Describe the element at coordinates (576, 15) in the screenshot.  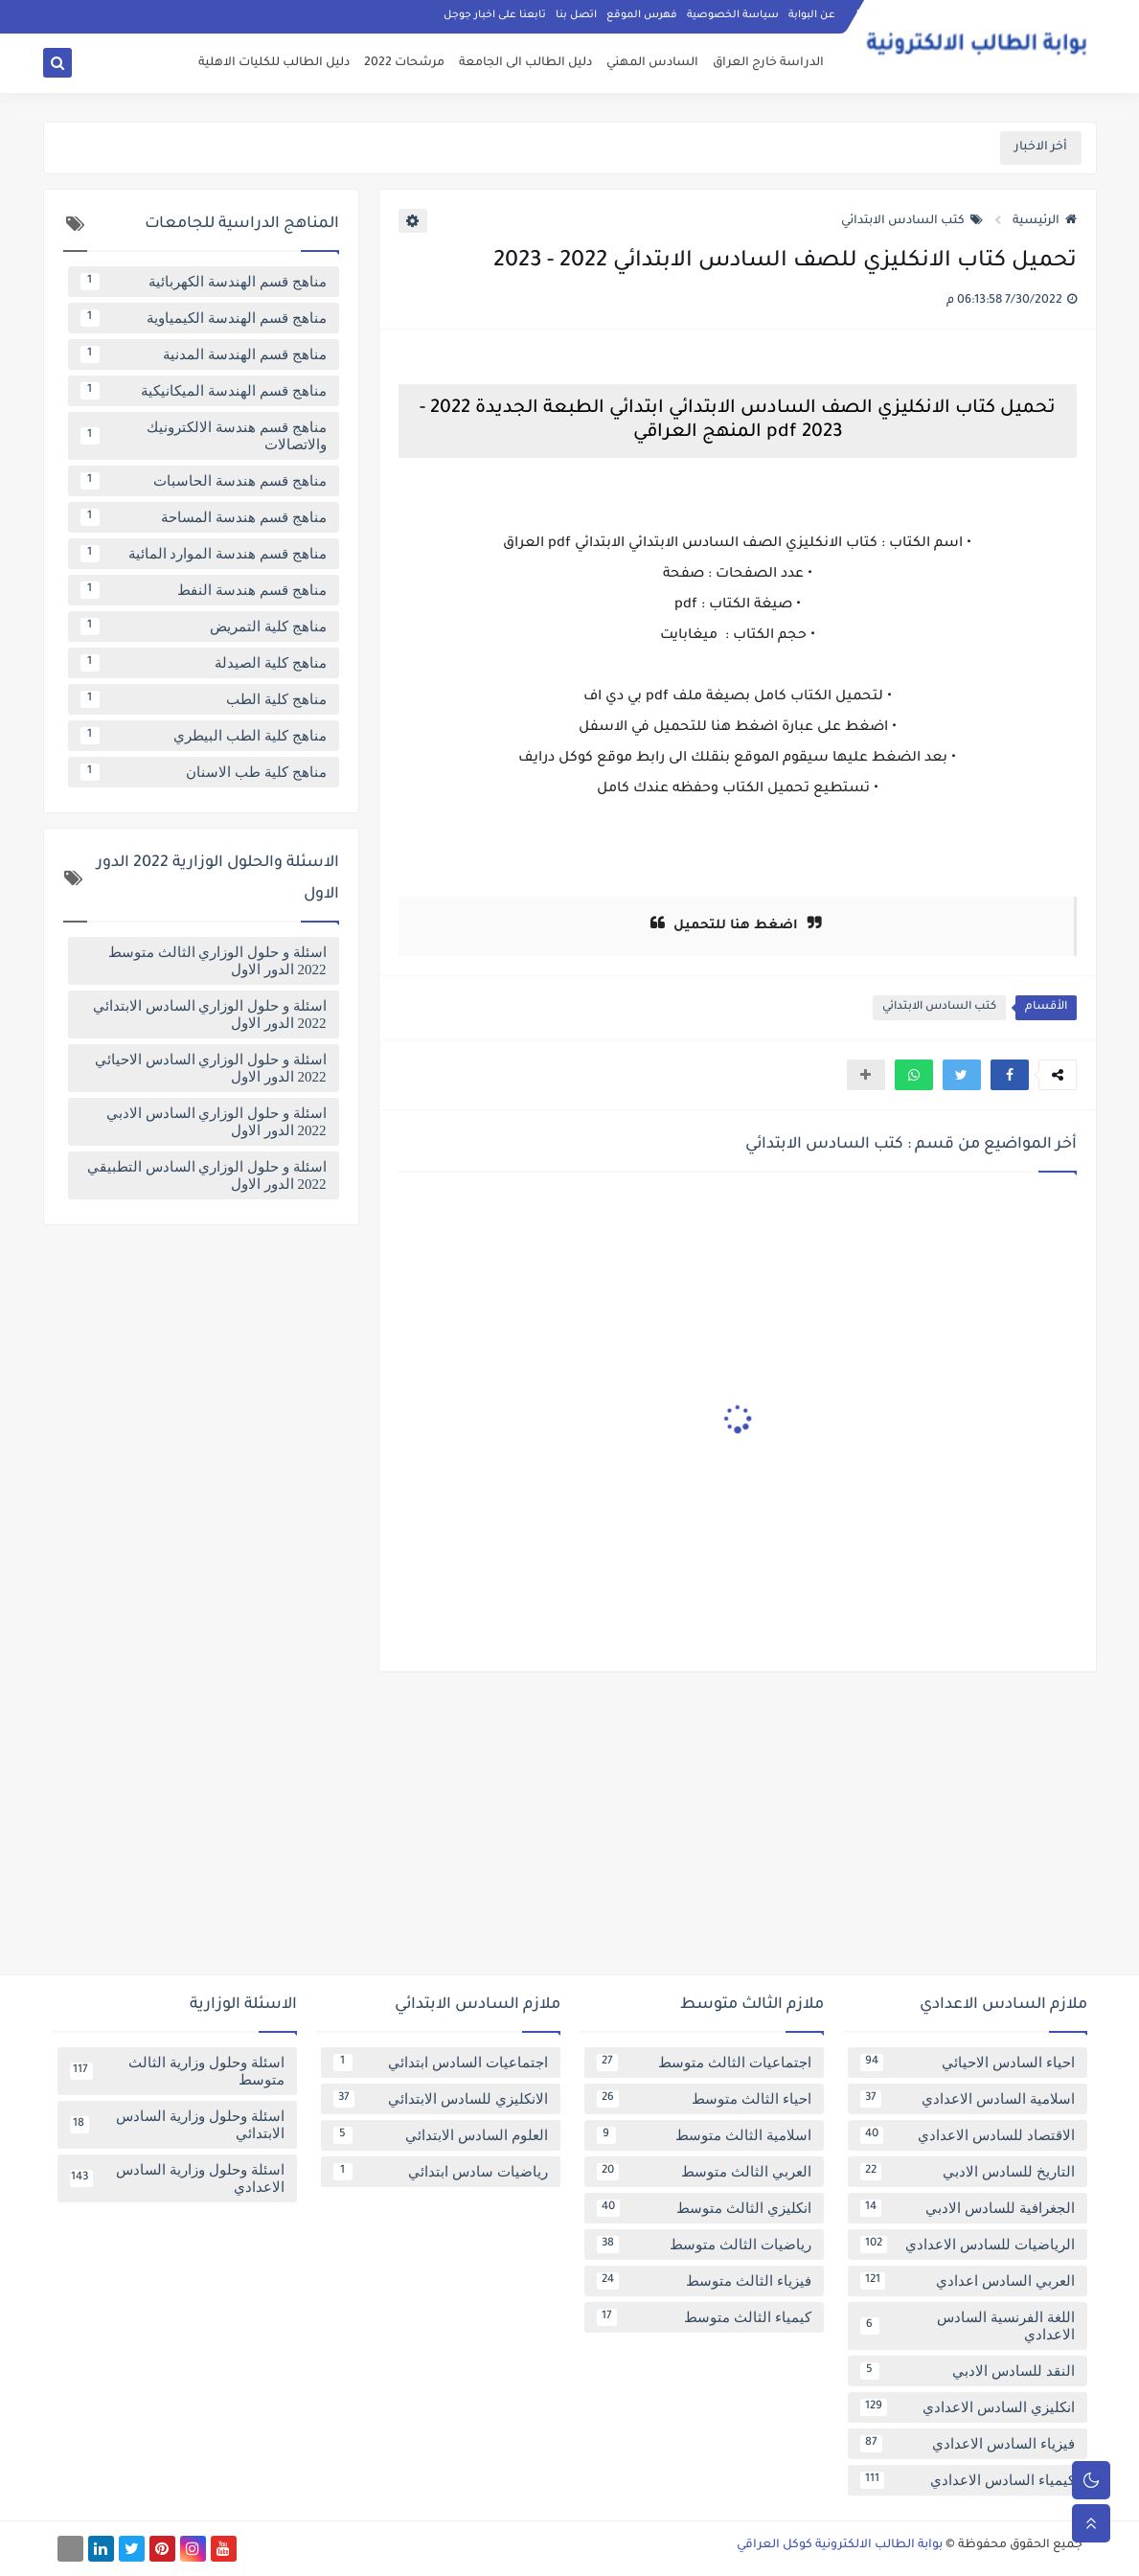
I see `اتصل بنا` at that location.